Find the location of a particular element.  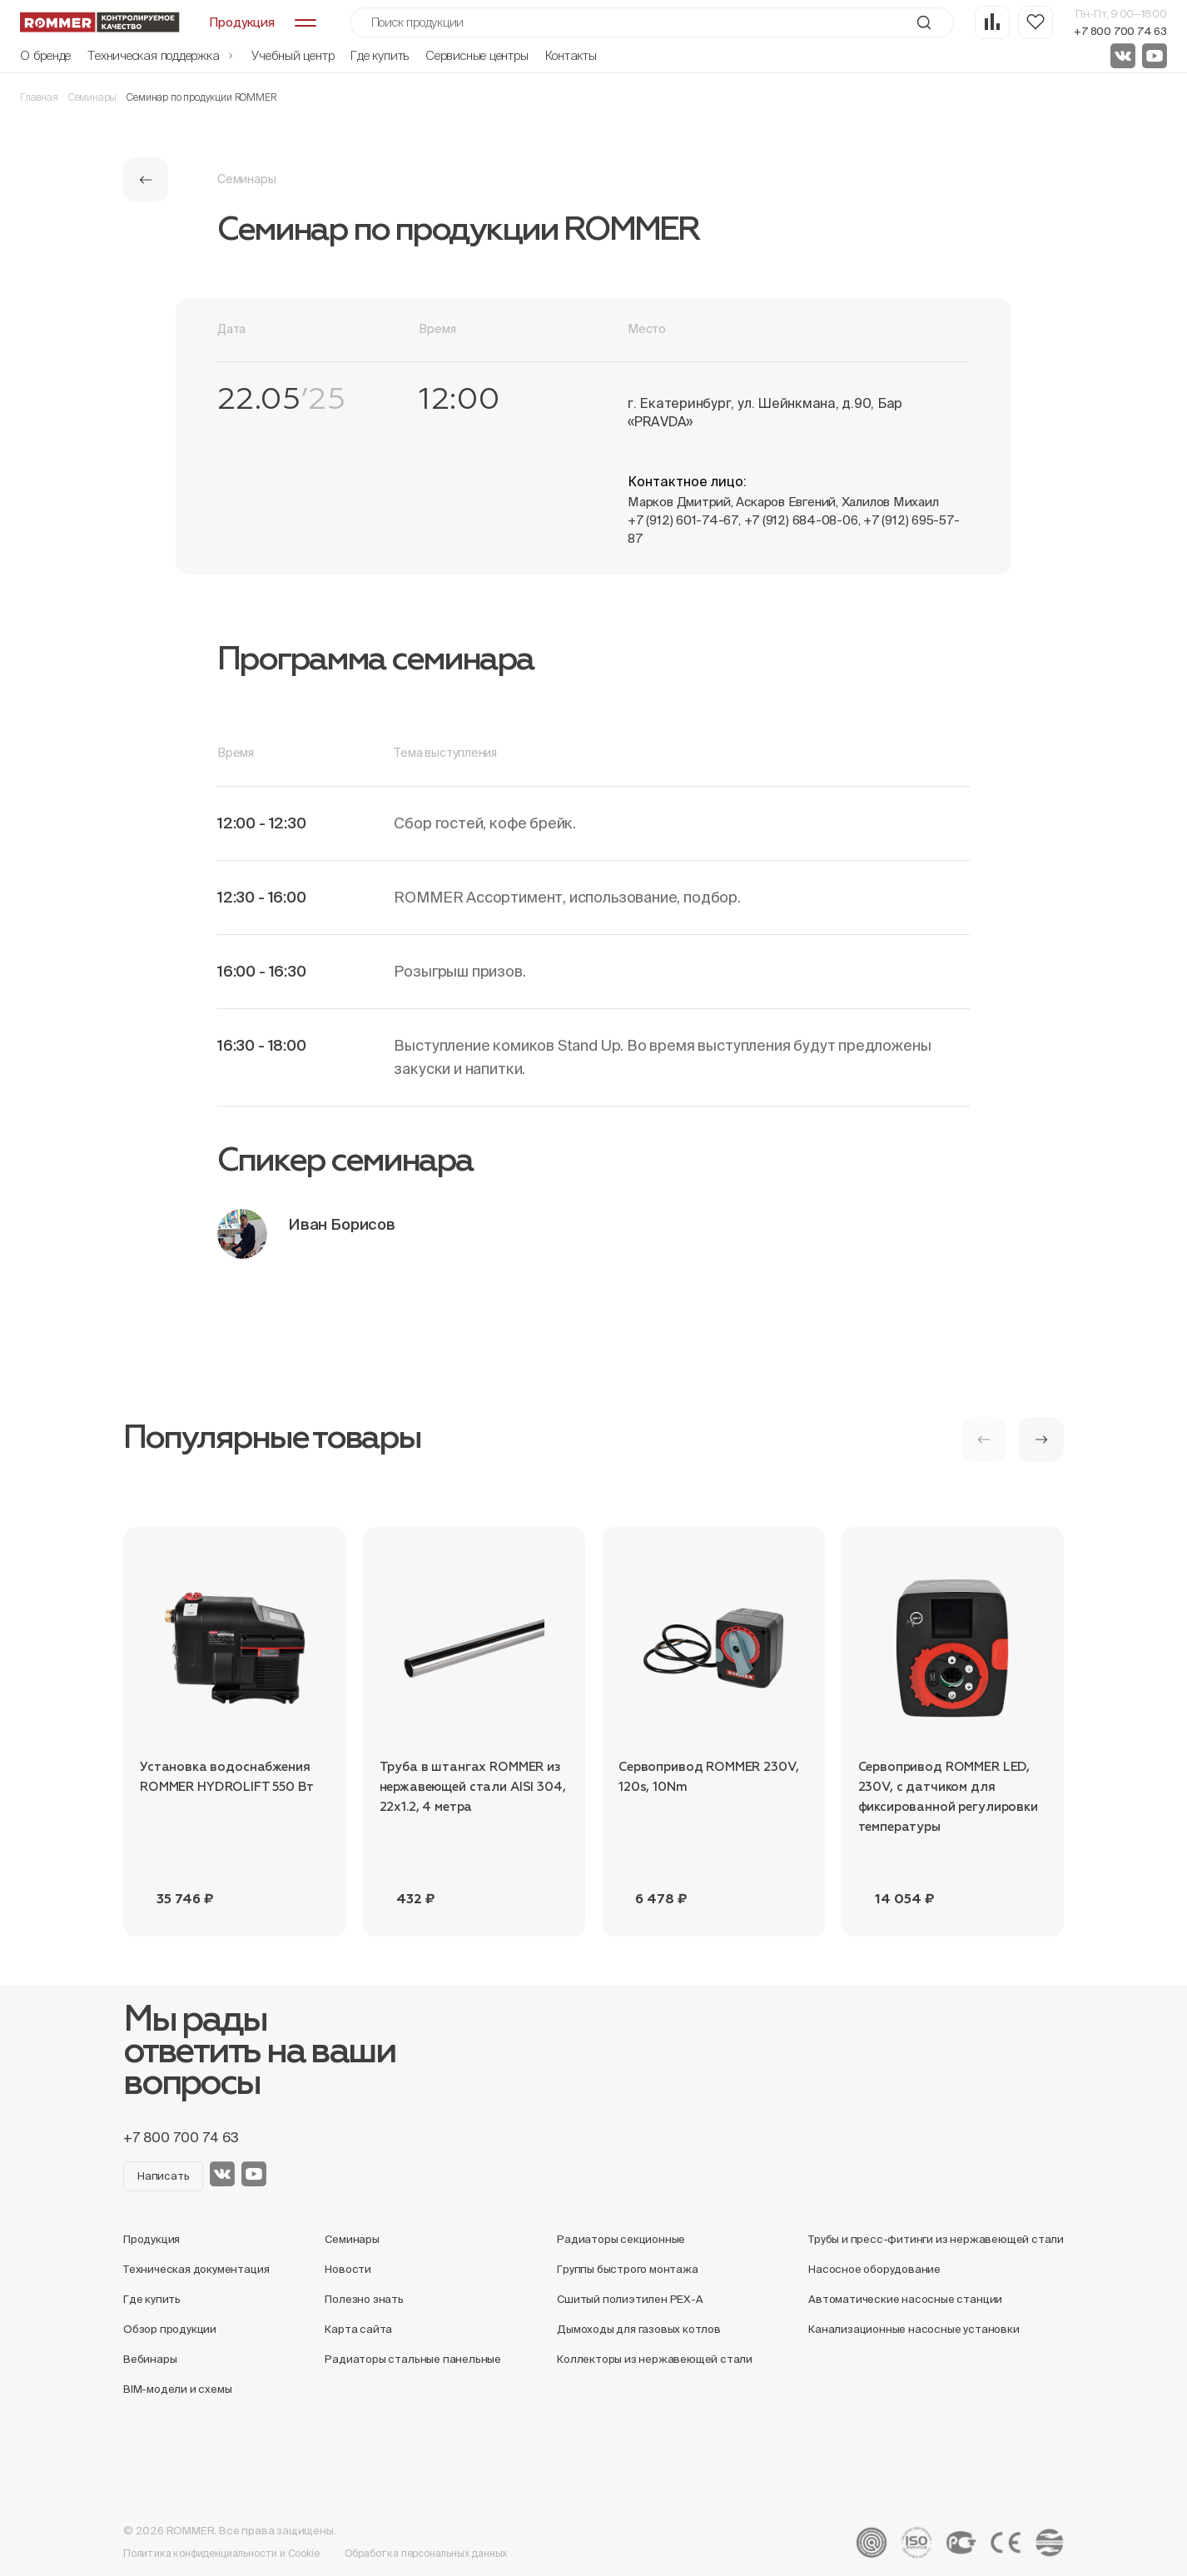

Радиаторы секционные is located at coordinates (621, 2239).